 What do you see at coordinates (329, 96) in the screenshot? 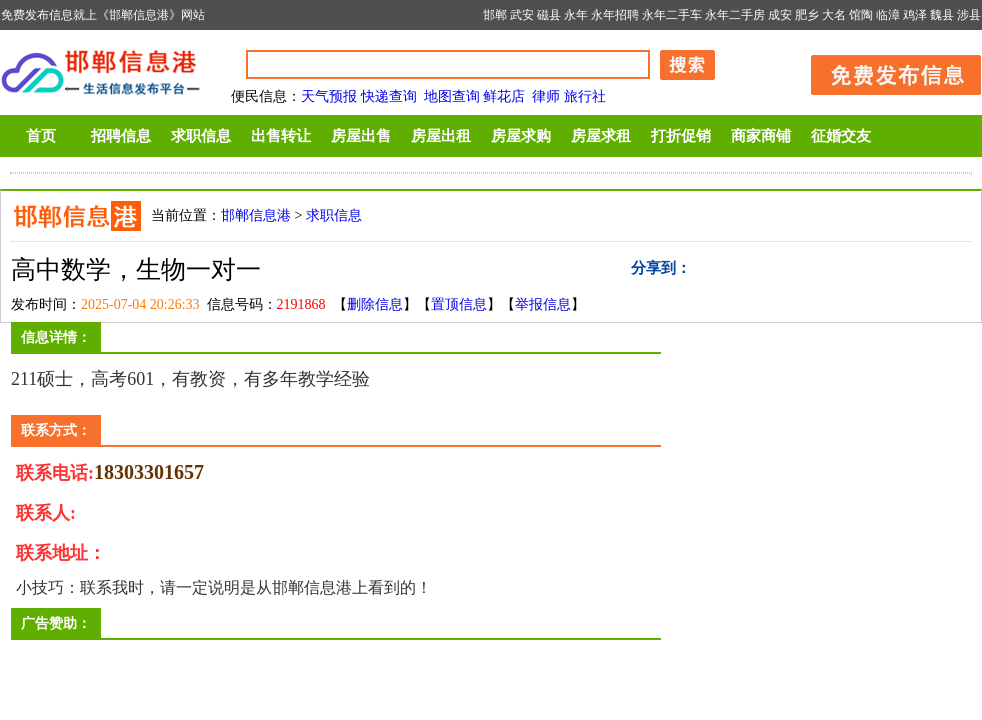
I see `天气预报` at bounding box center [329, 96].